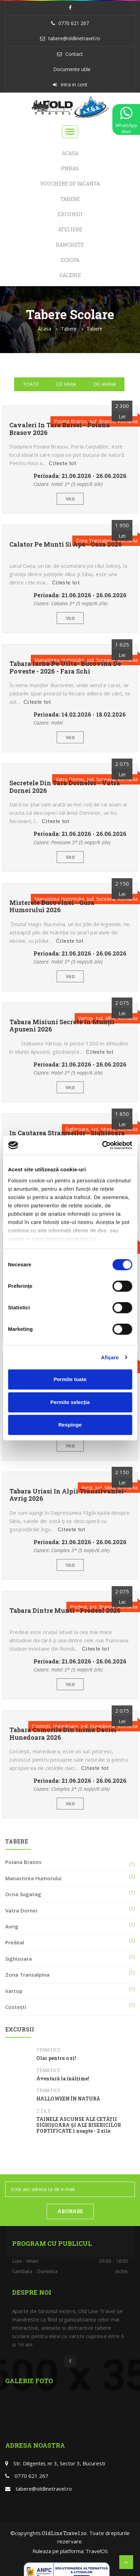 The image size is (140, 2576). What do you see at coordinates (70, 214) in the screenshot?
I see `Excursii` at bounding box center [70, 214].